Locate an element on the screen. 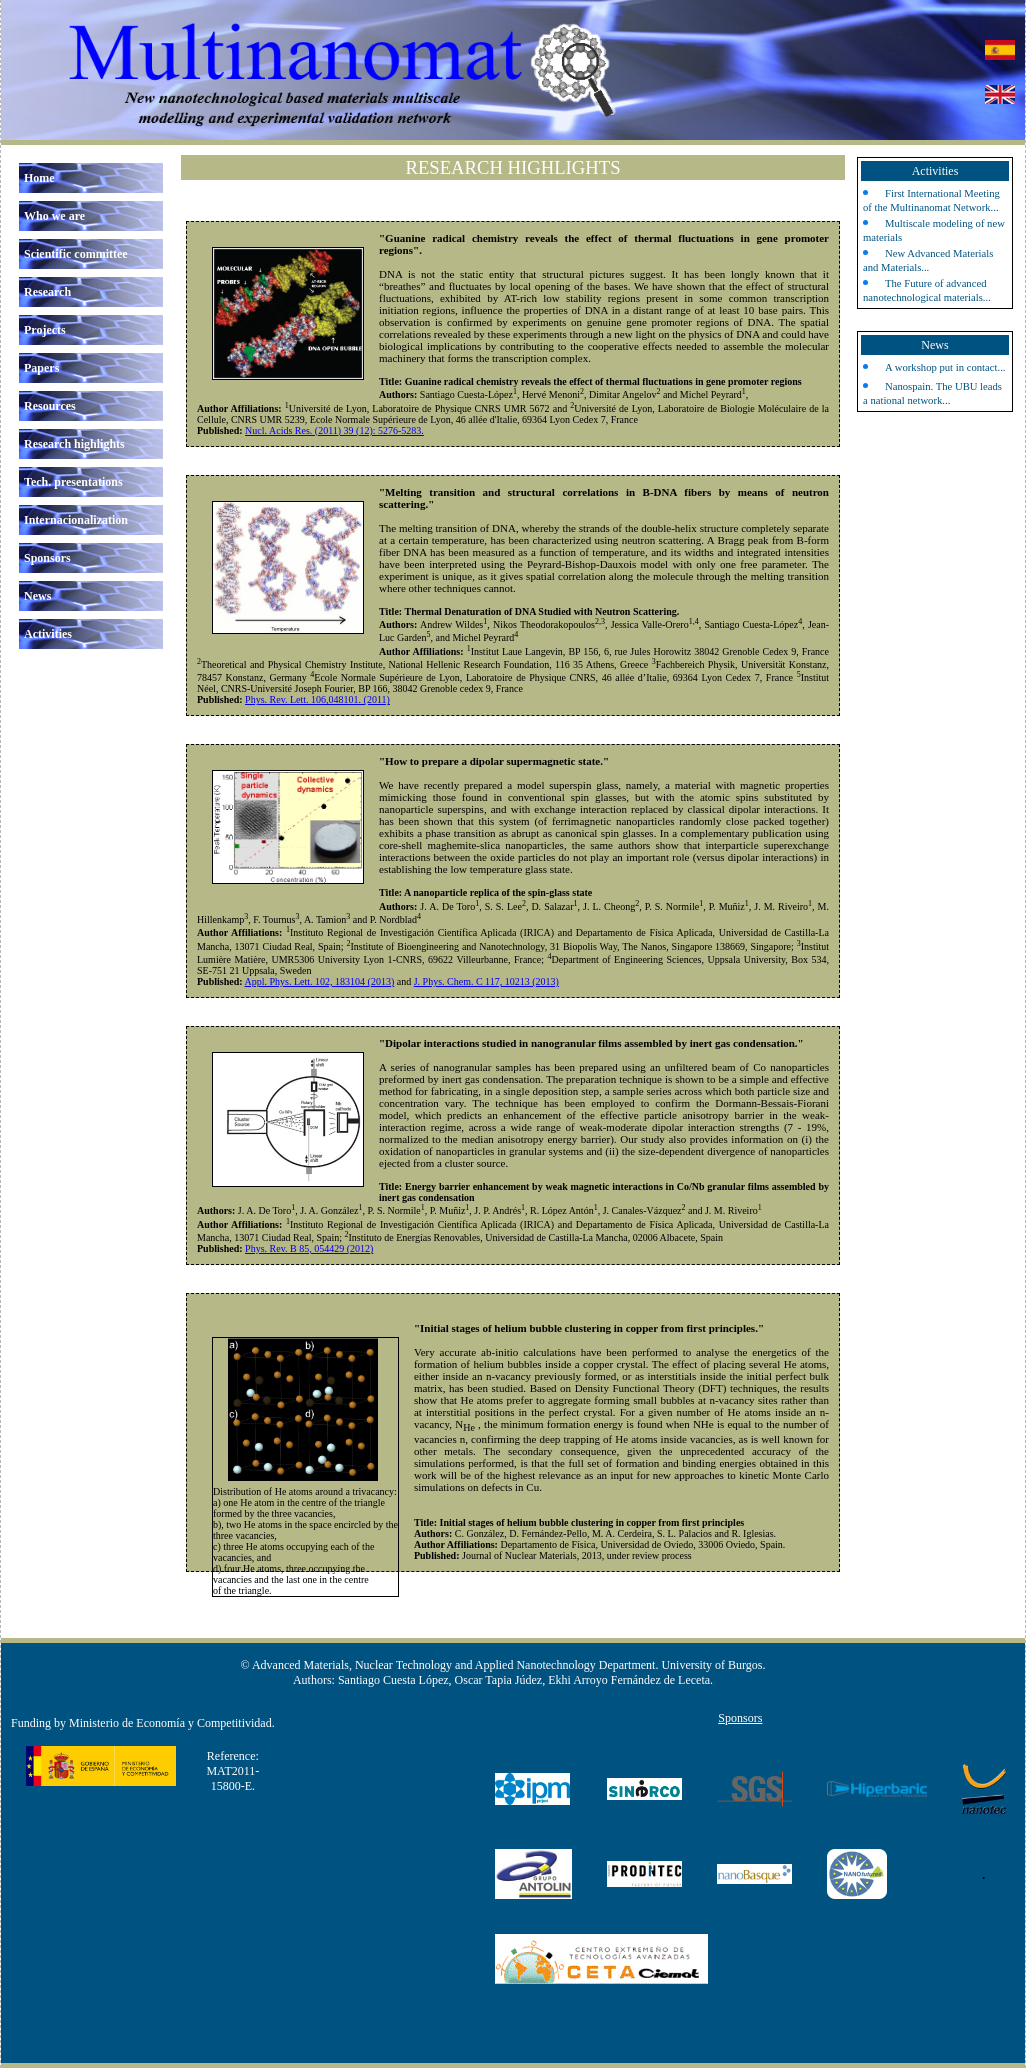 The height and width of the screenshot is (2068, 1026). A workshop put in contact... is located at coordinates (945, 367).